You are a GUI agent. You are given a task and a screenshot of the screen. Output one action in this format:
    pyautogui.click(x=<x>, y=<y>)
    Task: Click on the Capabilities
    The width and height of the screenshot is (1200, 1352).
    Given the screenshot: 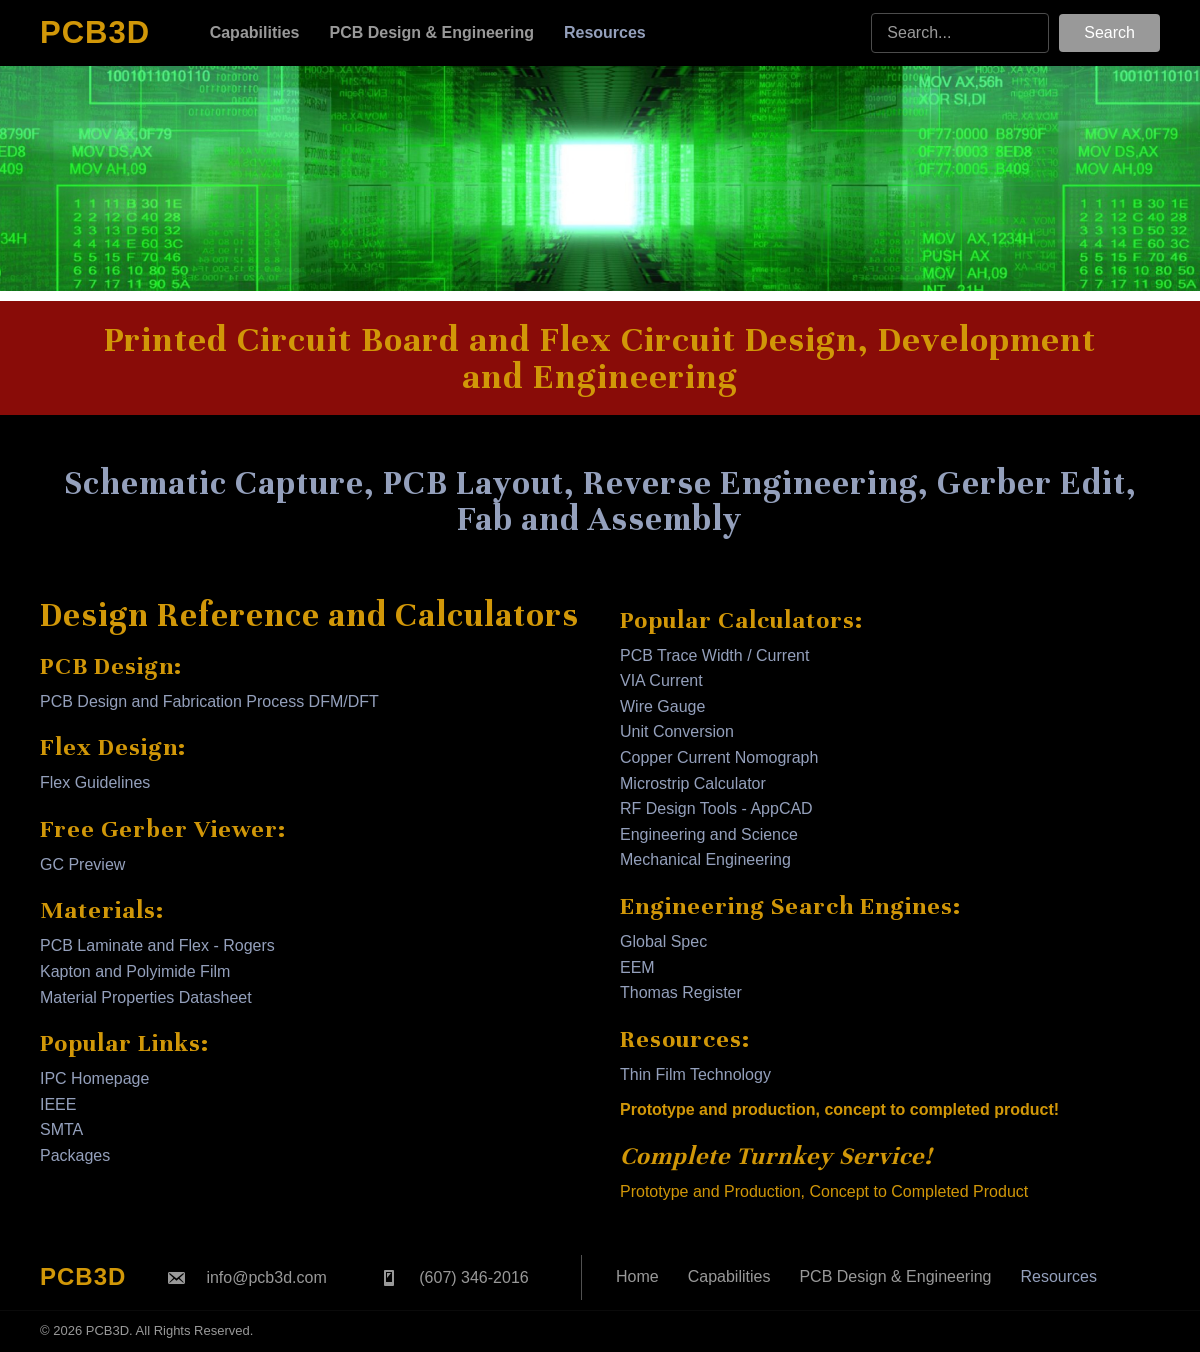 What is the action you would take?
    pyautogui.click(x=729, y=1276)
    